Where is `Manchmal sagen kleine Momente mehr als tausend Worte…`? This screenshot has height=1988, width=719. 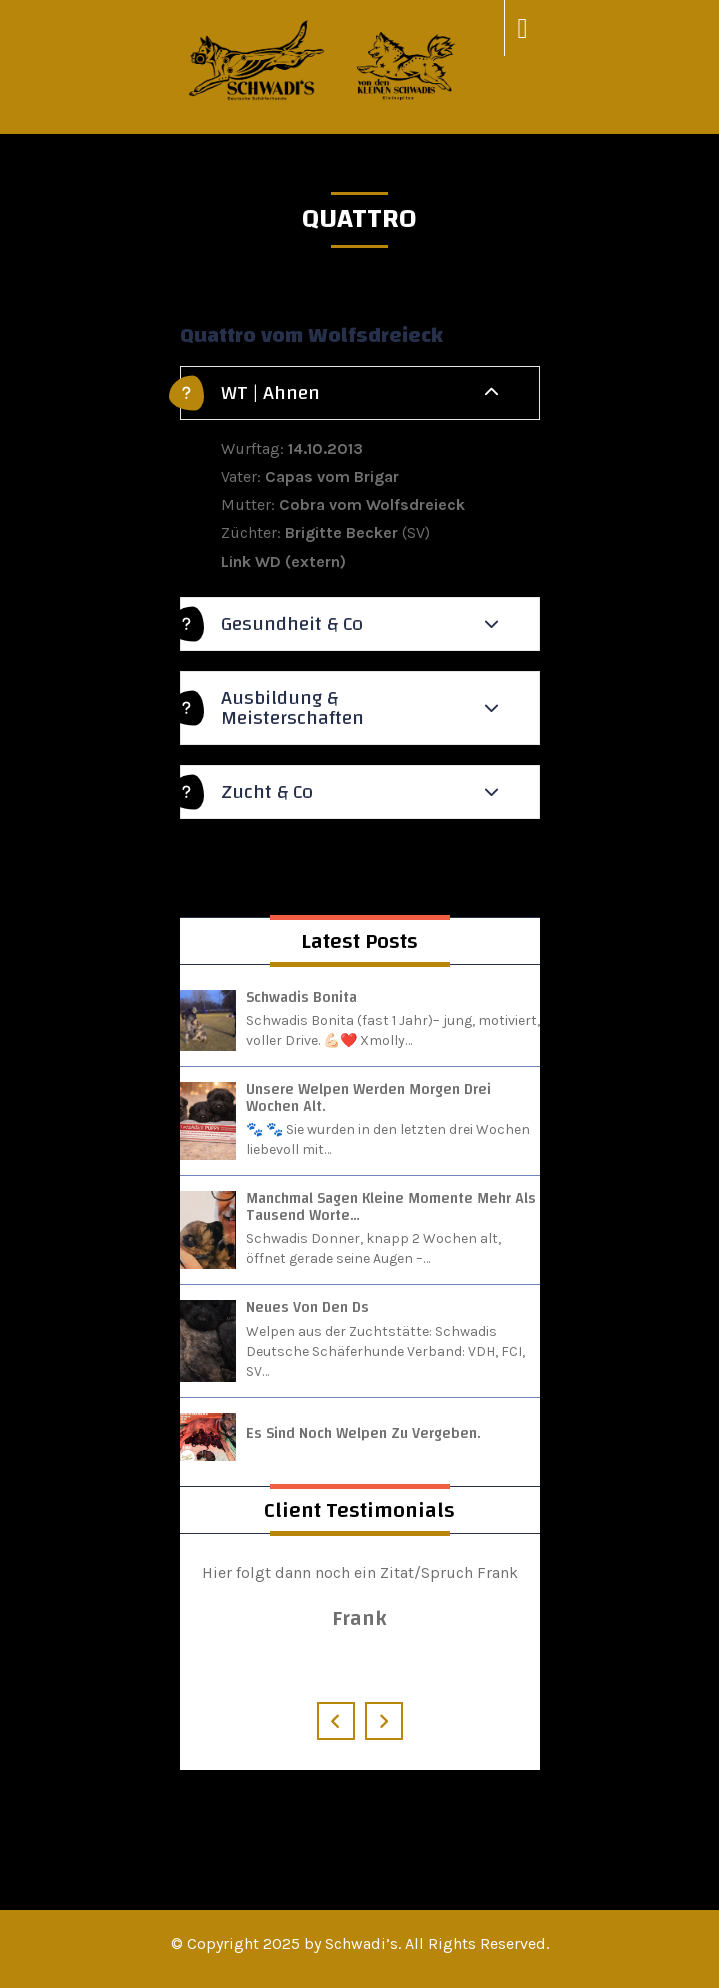 Manchmal sagen kleine Momente mehr als tausend Worte… is located at coordinates (391, 1207).